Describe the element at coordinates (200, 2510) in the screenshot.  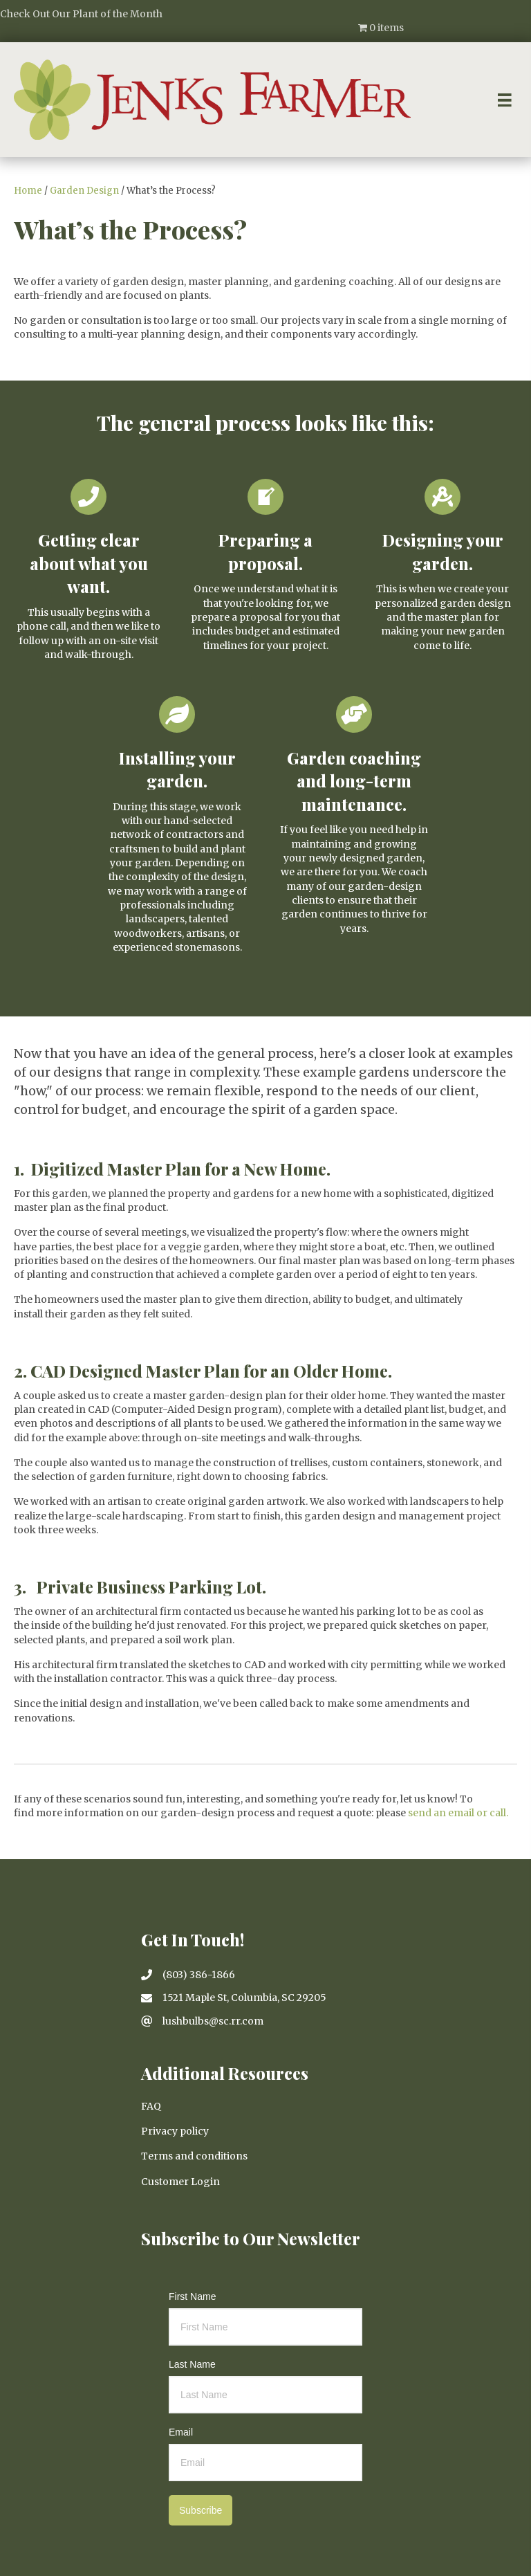
I see `Subscribe` at that location.